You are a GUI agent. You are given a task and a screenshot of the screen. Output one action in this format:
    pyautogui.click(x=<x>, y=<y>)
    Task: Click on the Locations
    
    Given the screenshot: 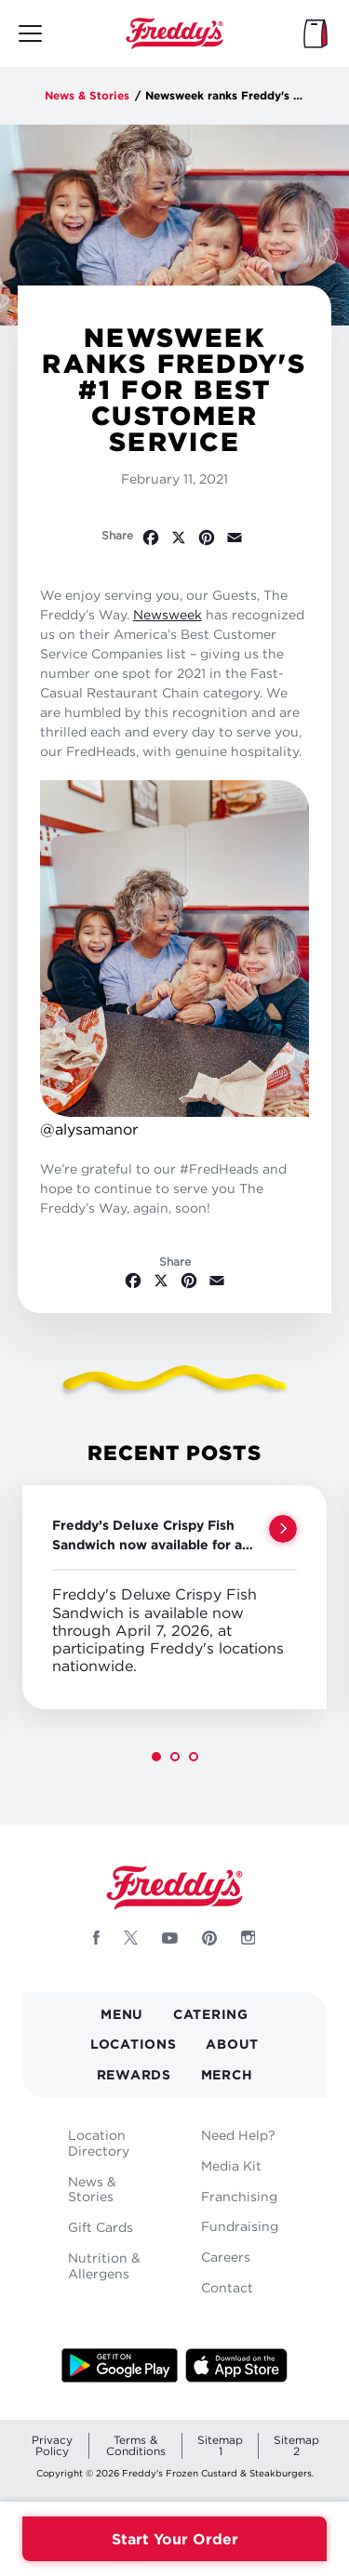 What is the action you would take?
    pyautogui.click(x=133, y=2044)
    